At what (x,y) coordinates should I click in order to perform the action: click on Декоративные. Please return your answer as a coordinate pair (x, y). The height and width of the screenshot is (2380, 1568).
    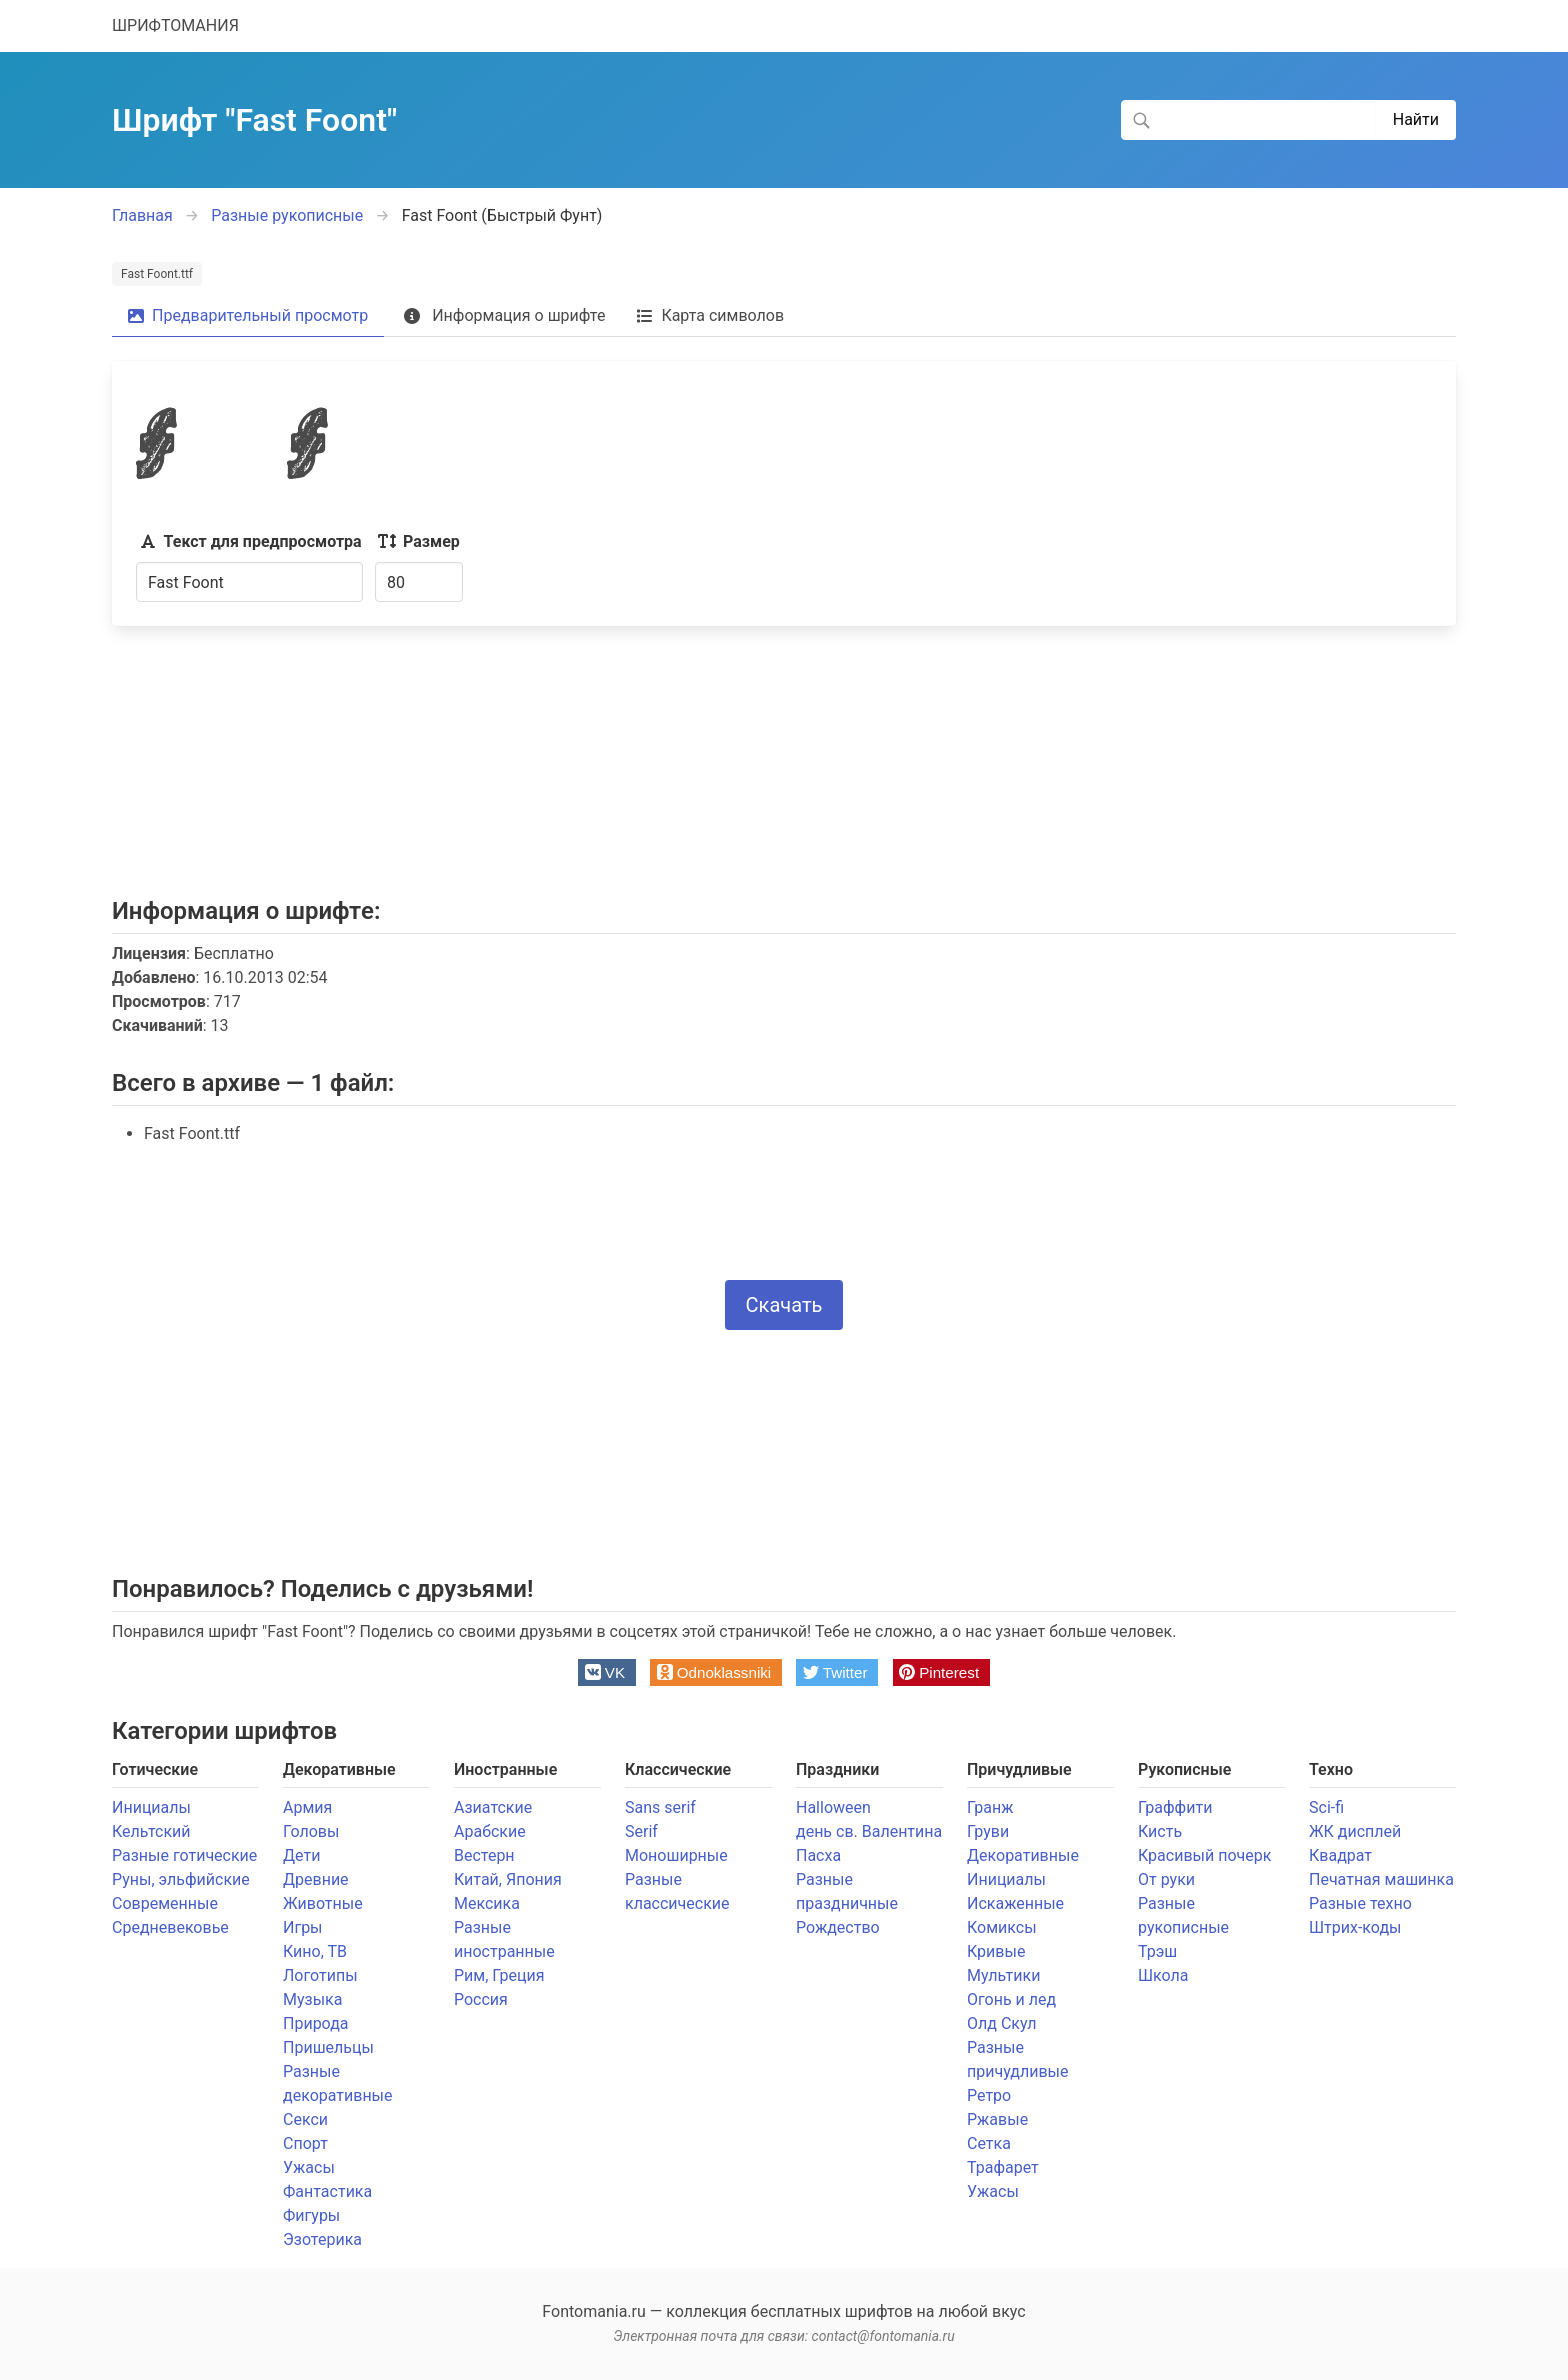
    Looking at the image, I should click on (1023, 1855).